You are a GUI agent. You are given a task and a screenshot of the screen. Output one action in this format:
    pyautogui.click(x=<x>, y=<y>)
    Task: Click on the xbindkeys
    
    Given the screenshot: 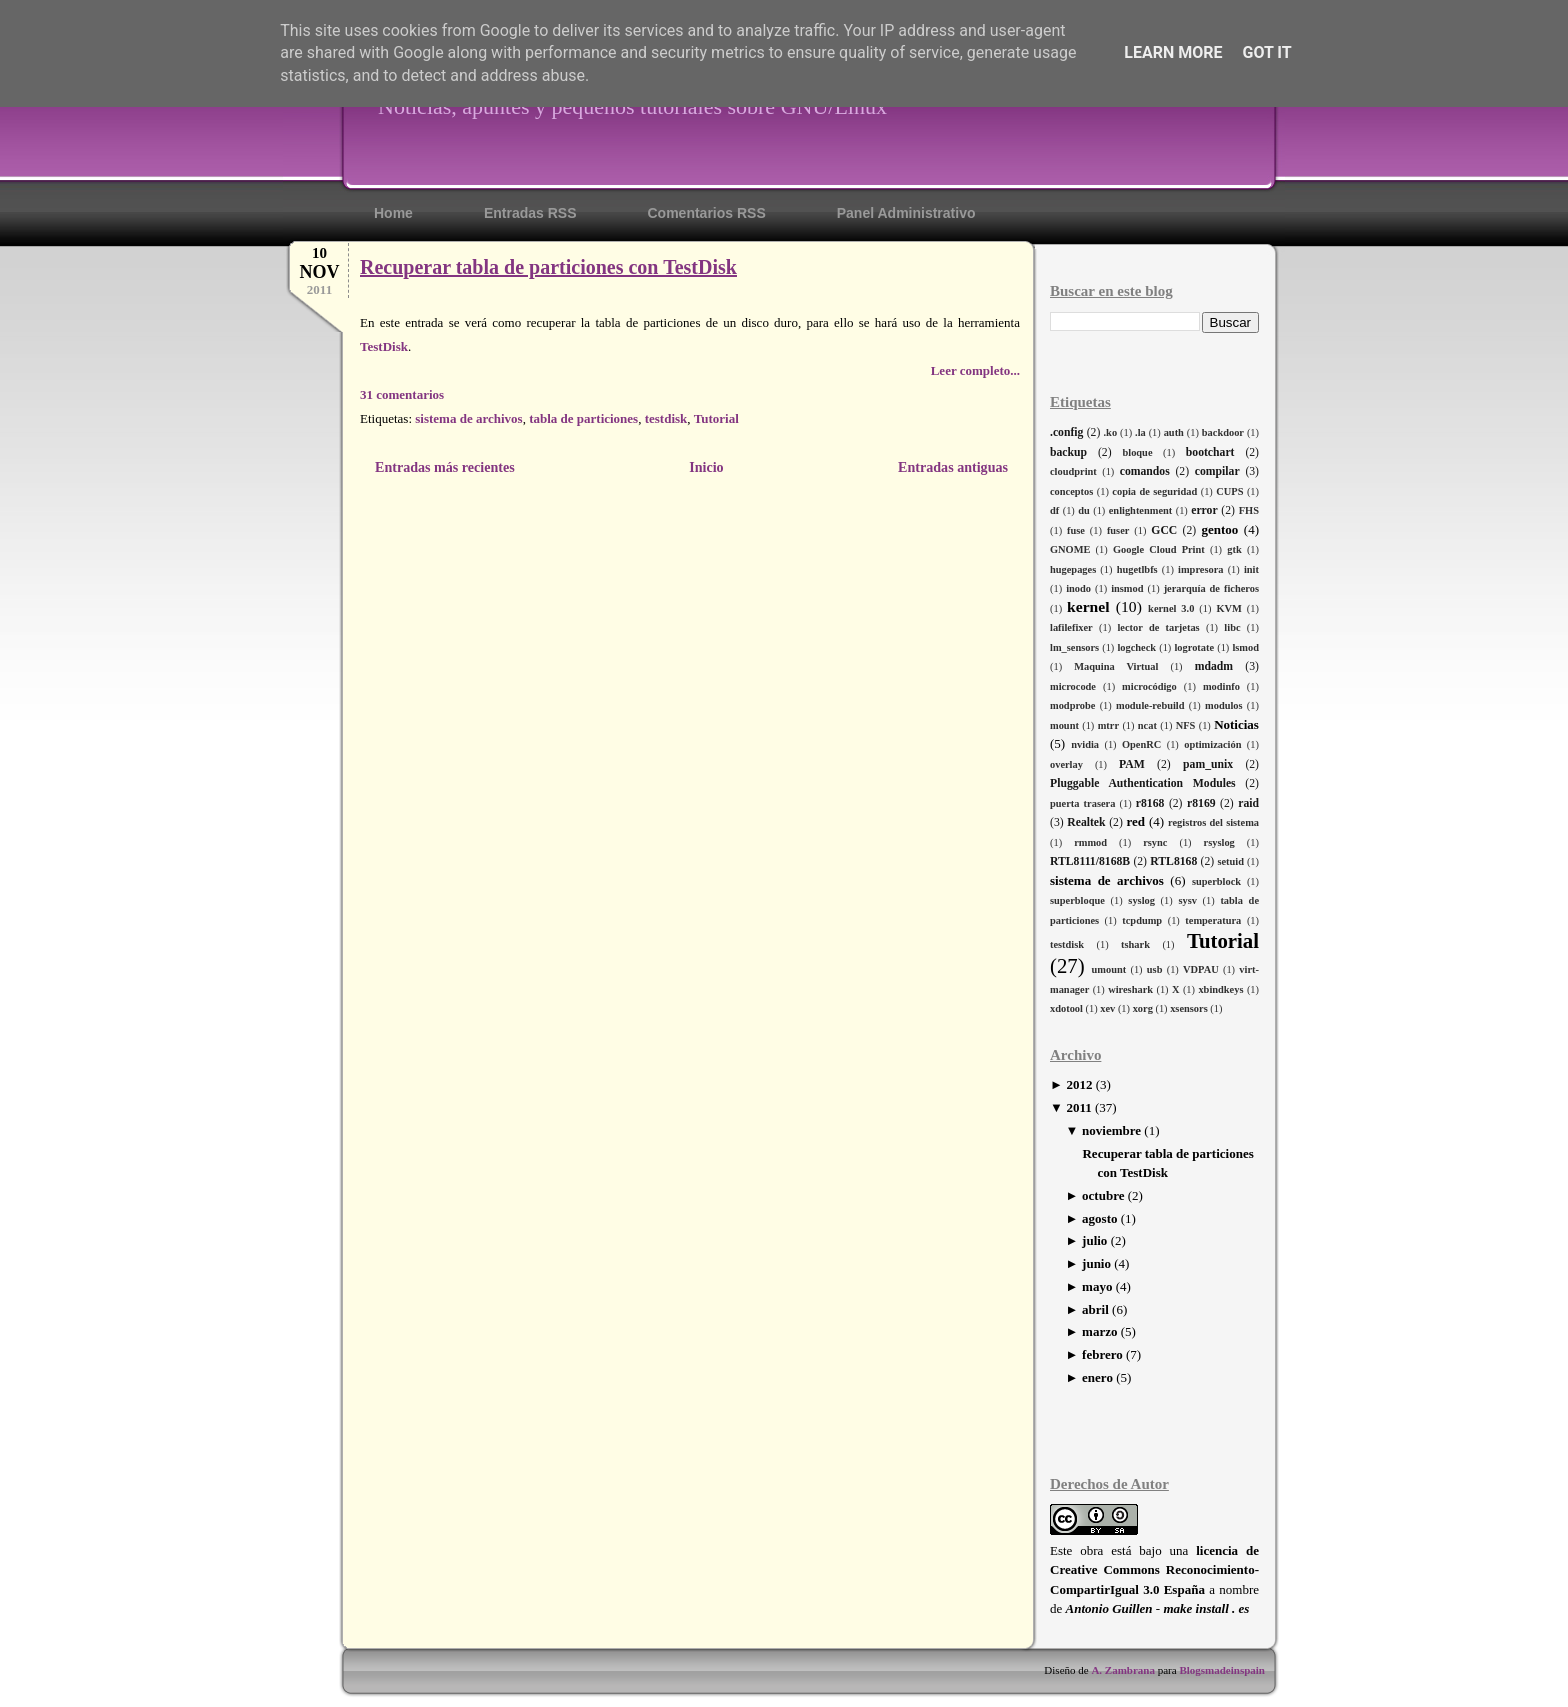 What is the action you would take?
    pyautogui.click(x=1220, y=989)
    